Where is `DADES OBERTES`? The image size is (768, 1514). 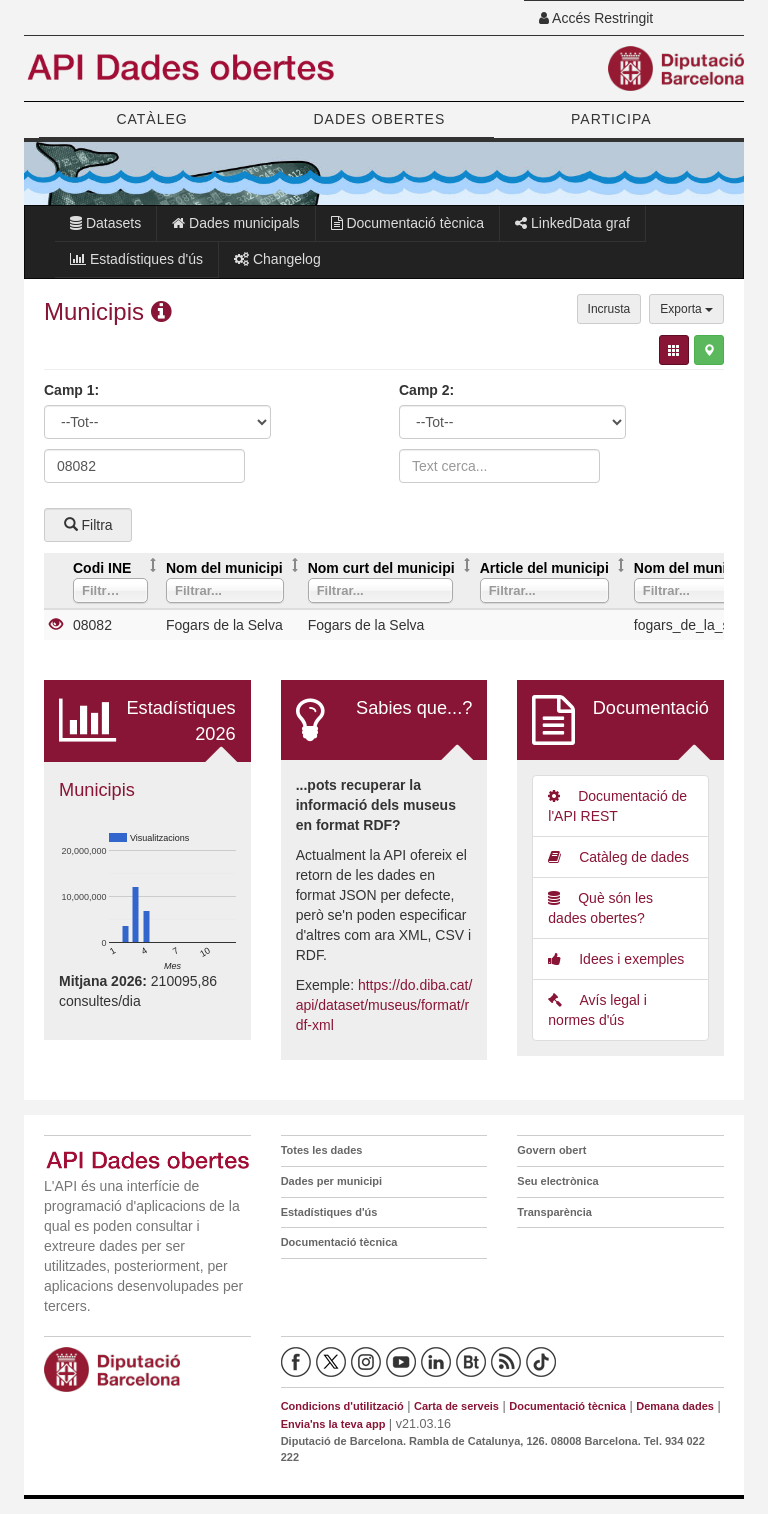 DADES OBERTES is located at coordinates (379, 119).